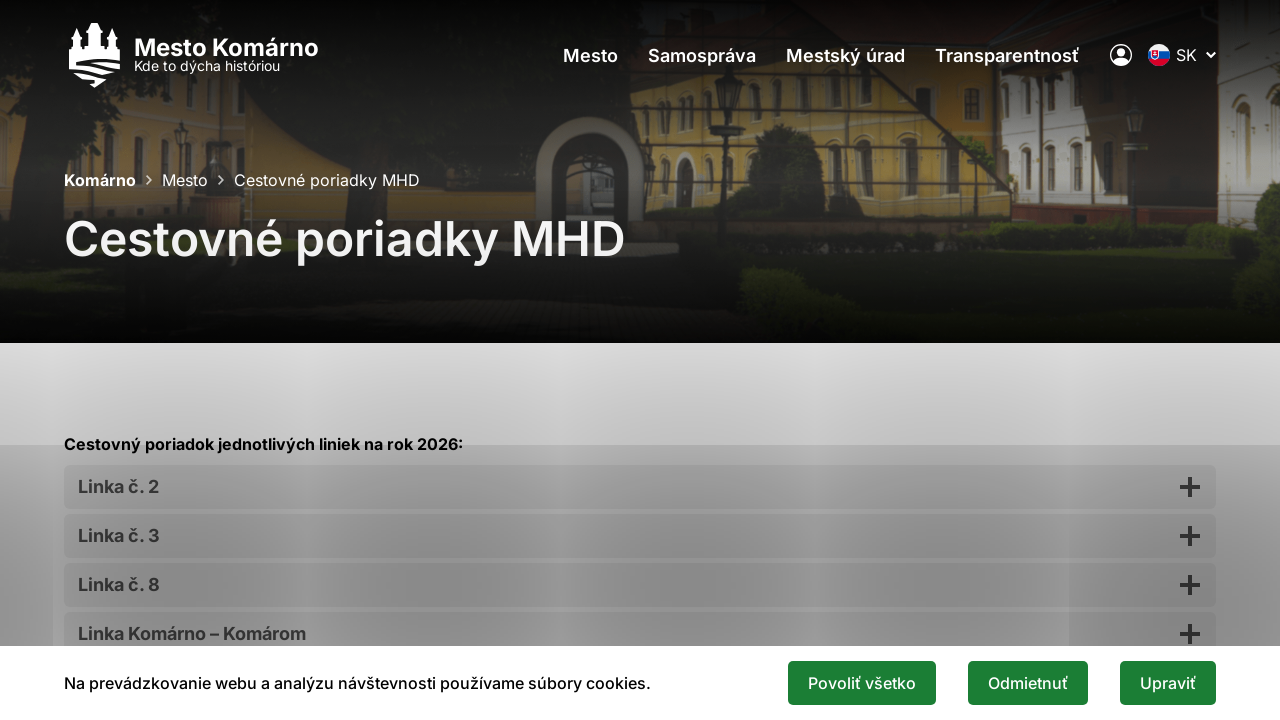 The width and height of the screenshot is (1280, 720). Describe the element at coordinates (1121, 55) in the screenshot. I see `[Elektronická verejná správa mesta]` at that location.